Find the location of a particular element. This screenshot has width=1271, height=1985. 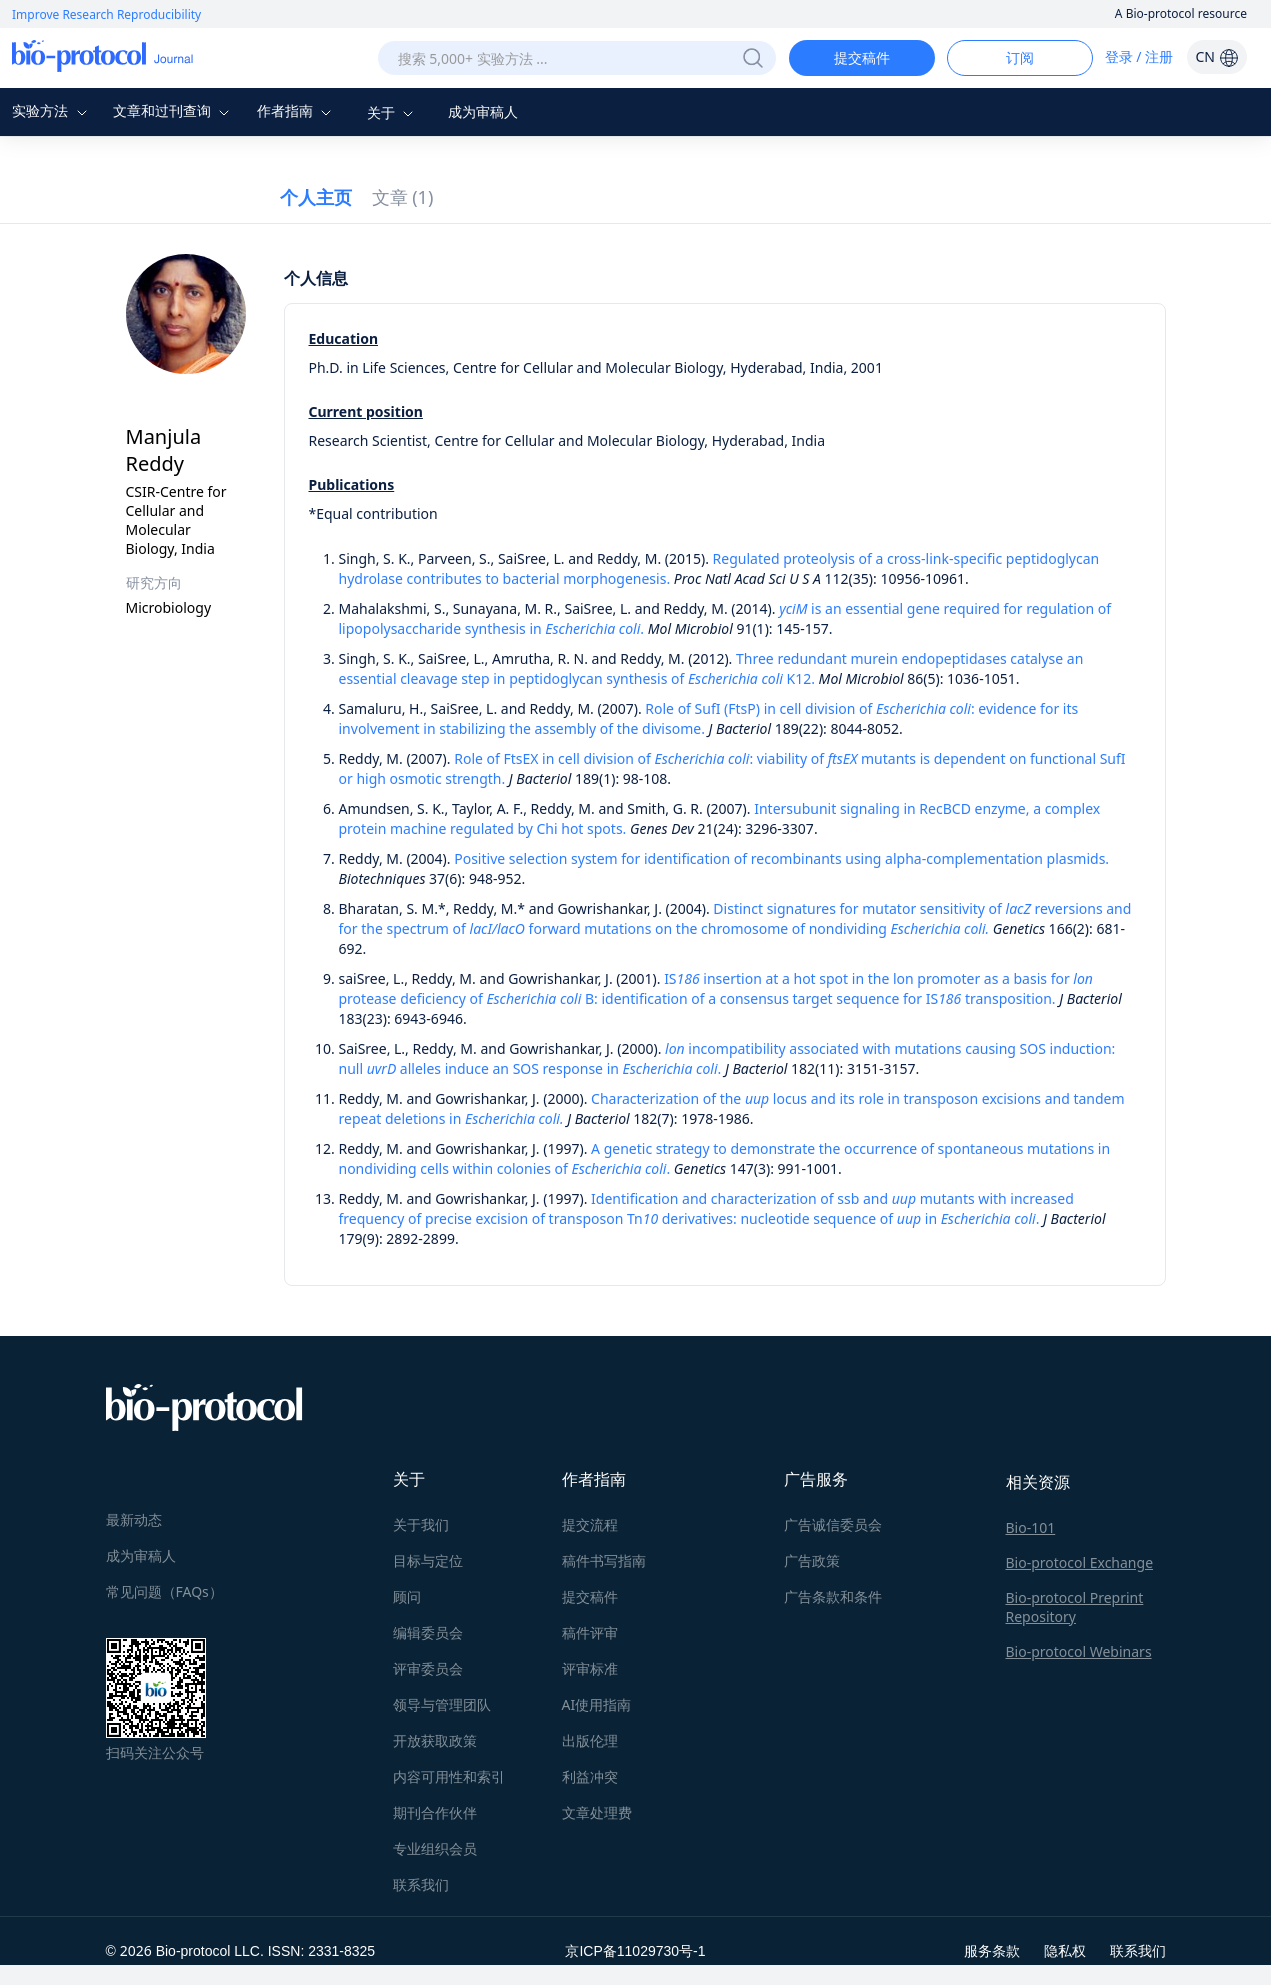

专业组织会员 is located at coordinates (435, 1848).